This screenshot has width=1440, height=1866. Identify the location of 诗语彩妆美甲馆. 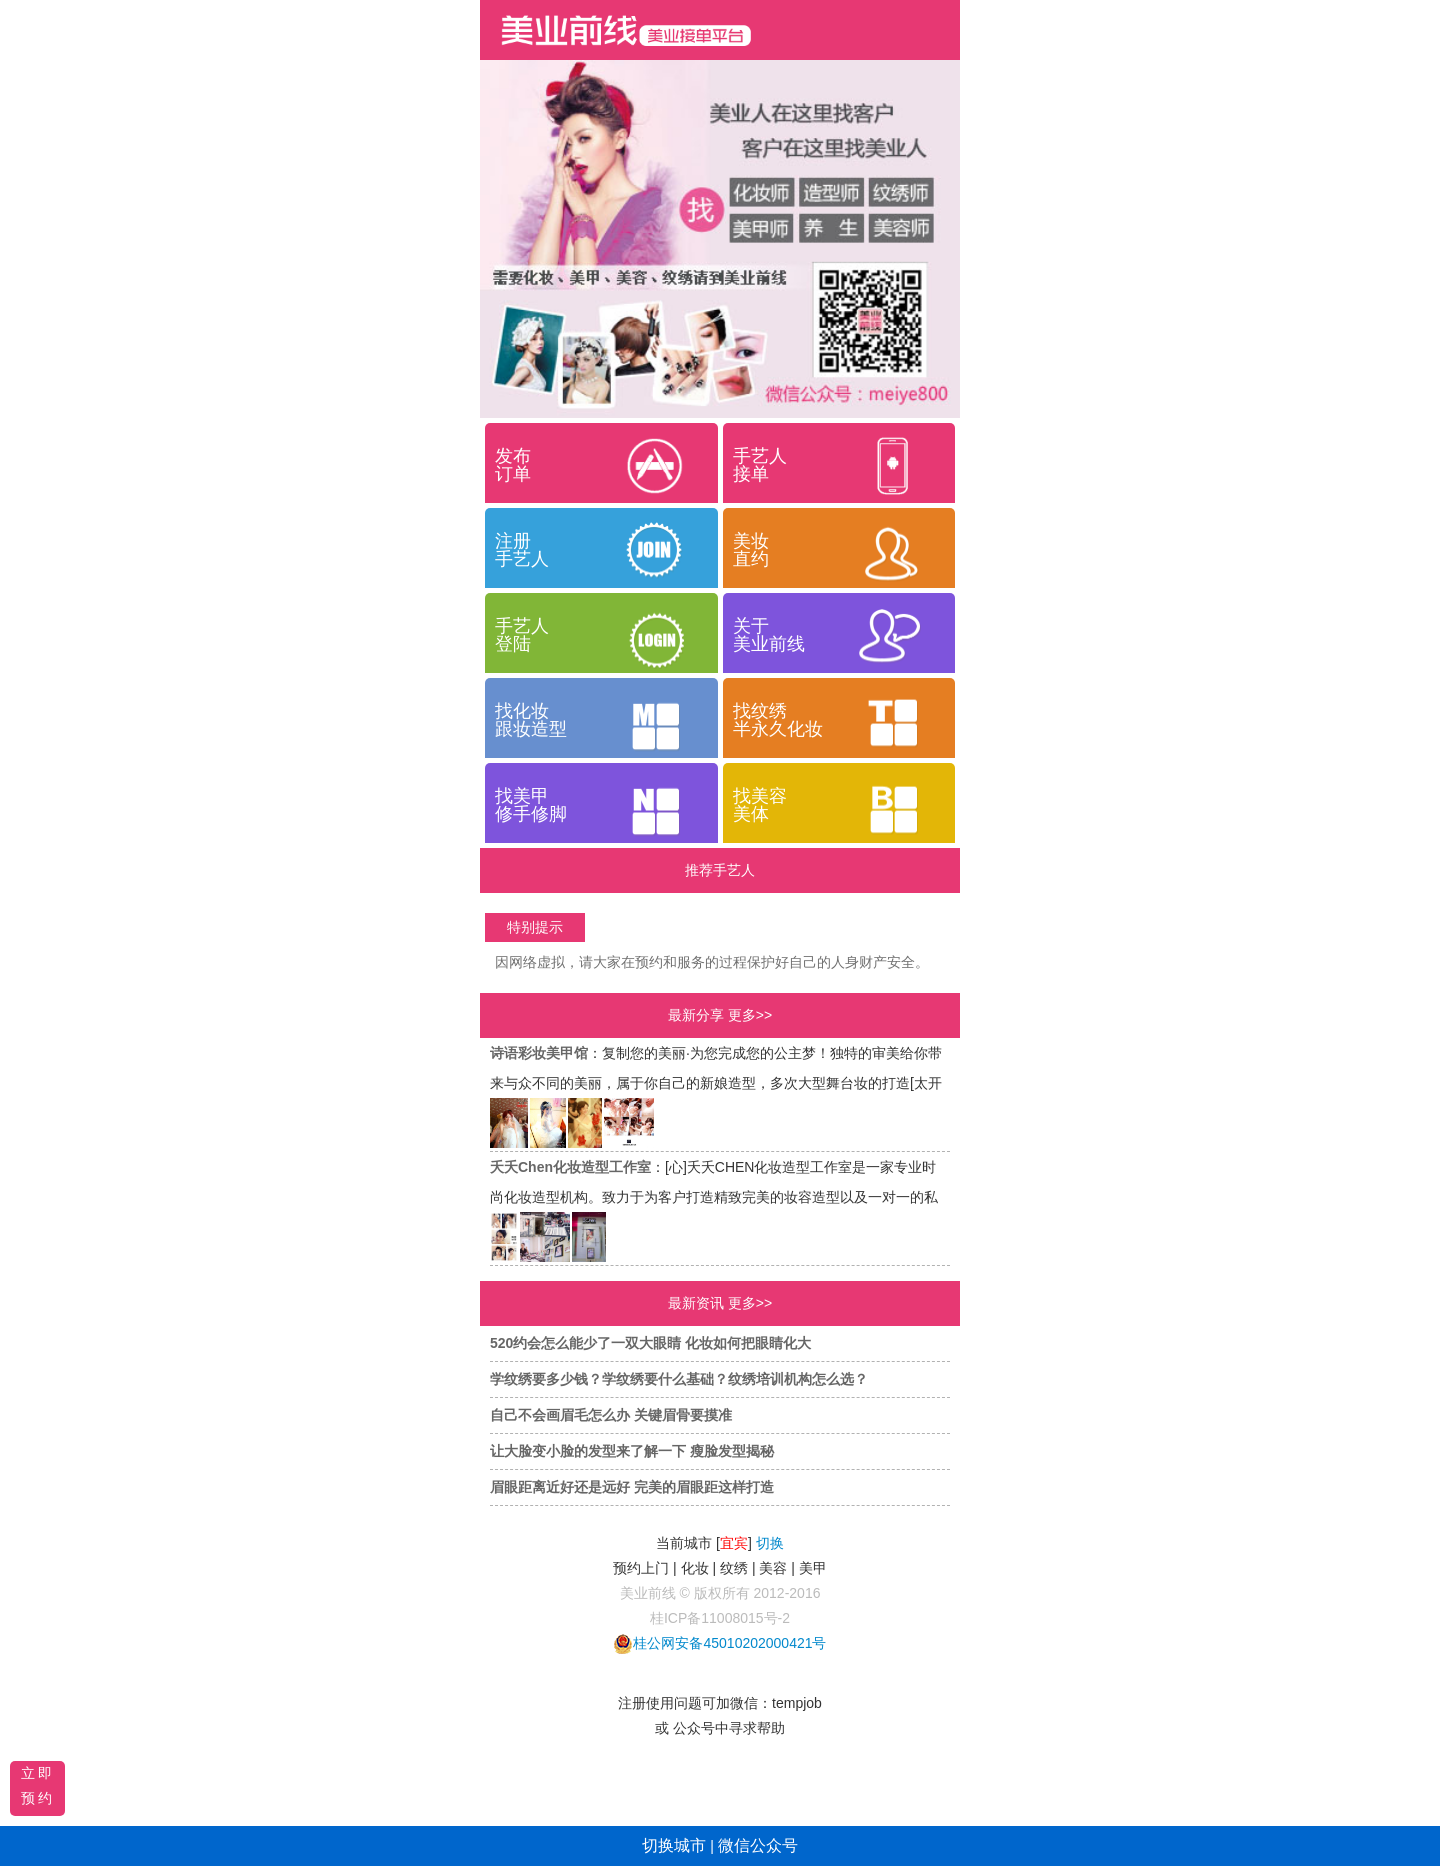
(539, 1053).